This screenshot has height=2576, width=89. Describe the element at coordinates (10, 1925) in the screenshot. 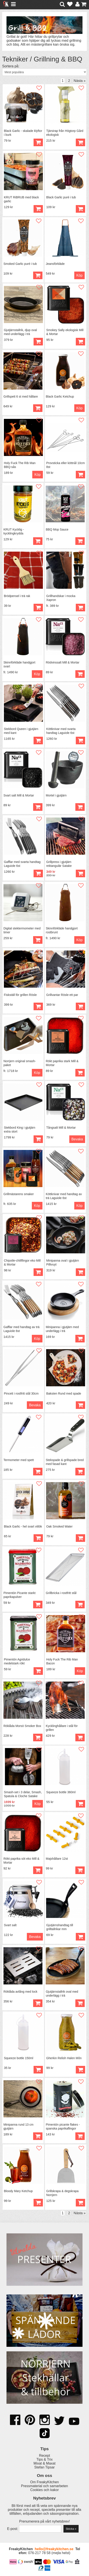

I see `Svart salt` at that location.